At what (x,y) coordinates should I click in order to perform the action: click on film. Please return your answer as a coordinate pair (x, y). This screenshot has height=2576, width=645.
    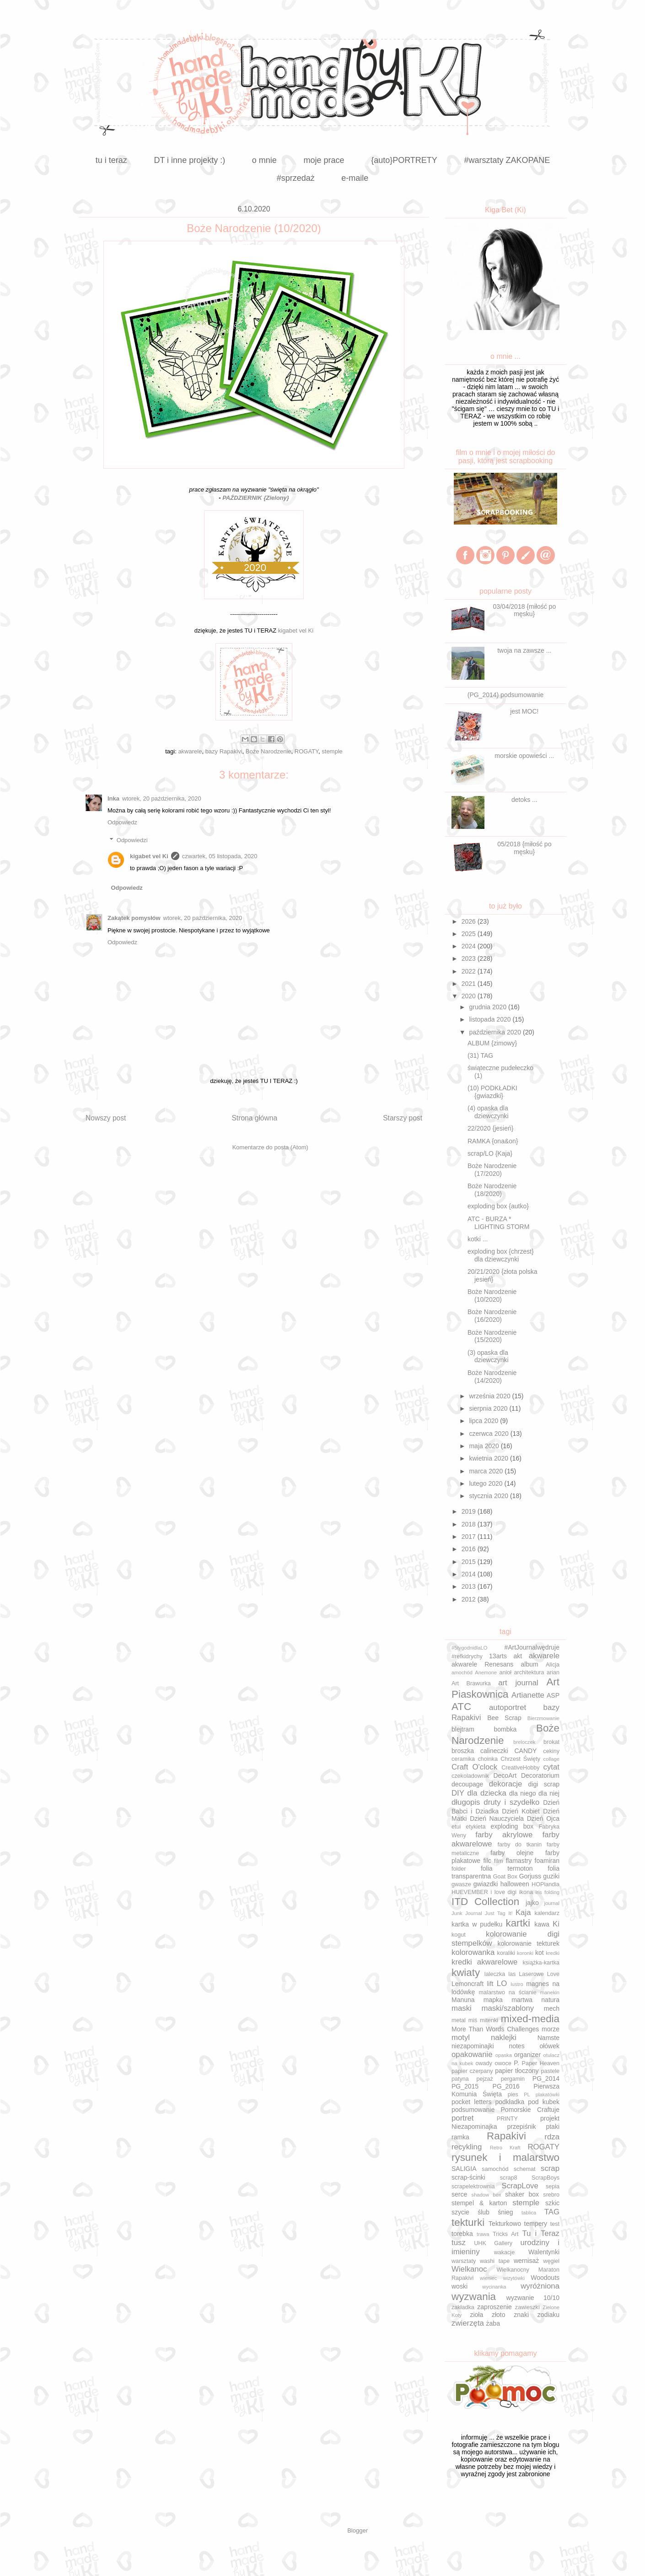
    Looking at the image, I should click on (498, 1861).